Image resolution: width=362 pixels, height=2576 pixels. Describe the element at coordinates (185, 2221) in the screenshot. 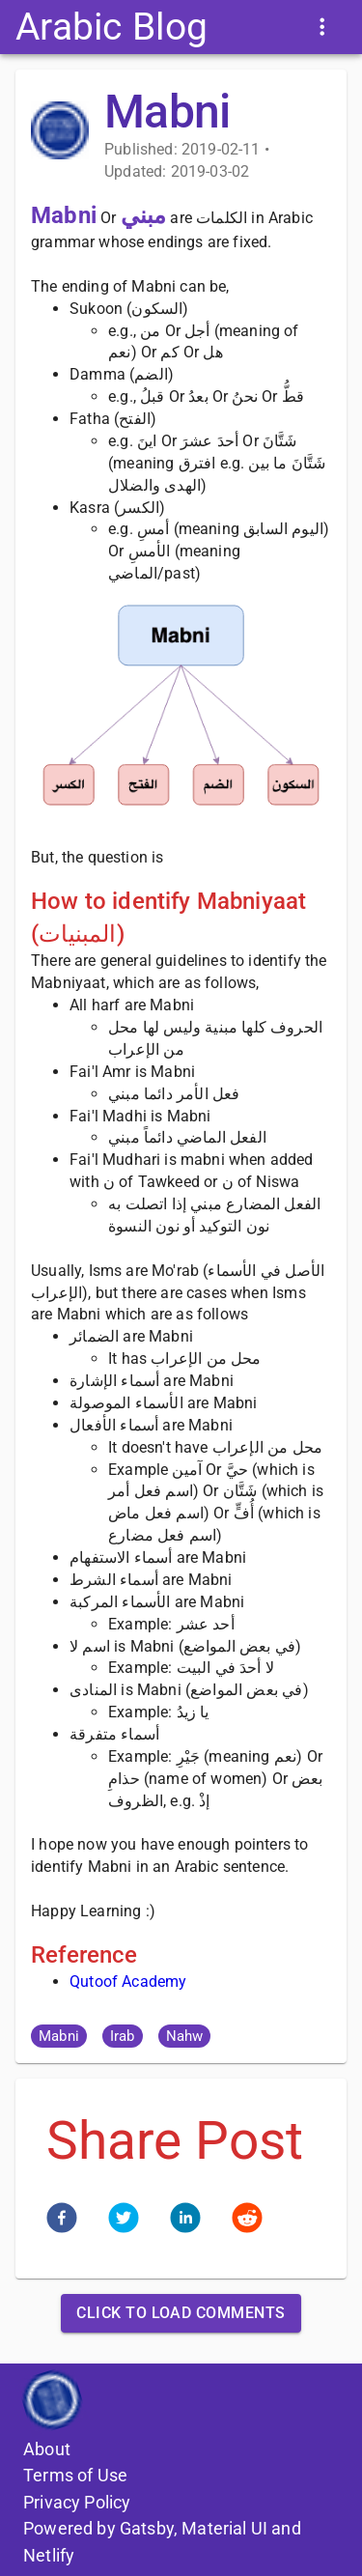

I see `[linkedin]` at that location.